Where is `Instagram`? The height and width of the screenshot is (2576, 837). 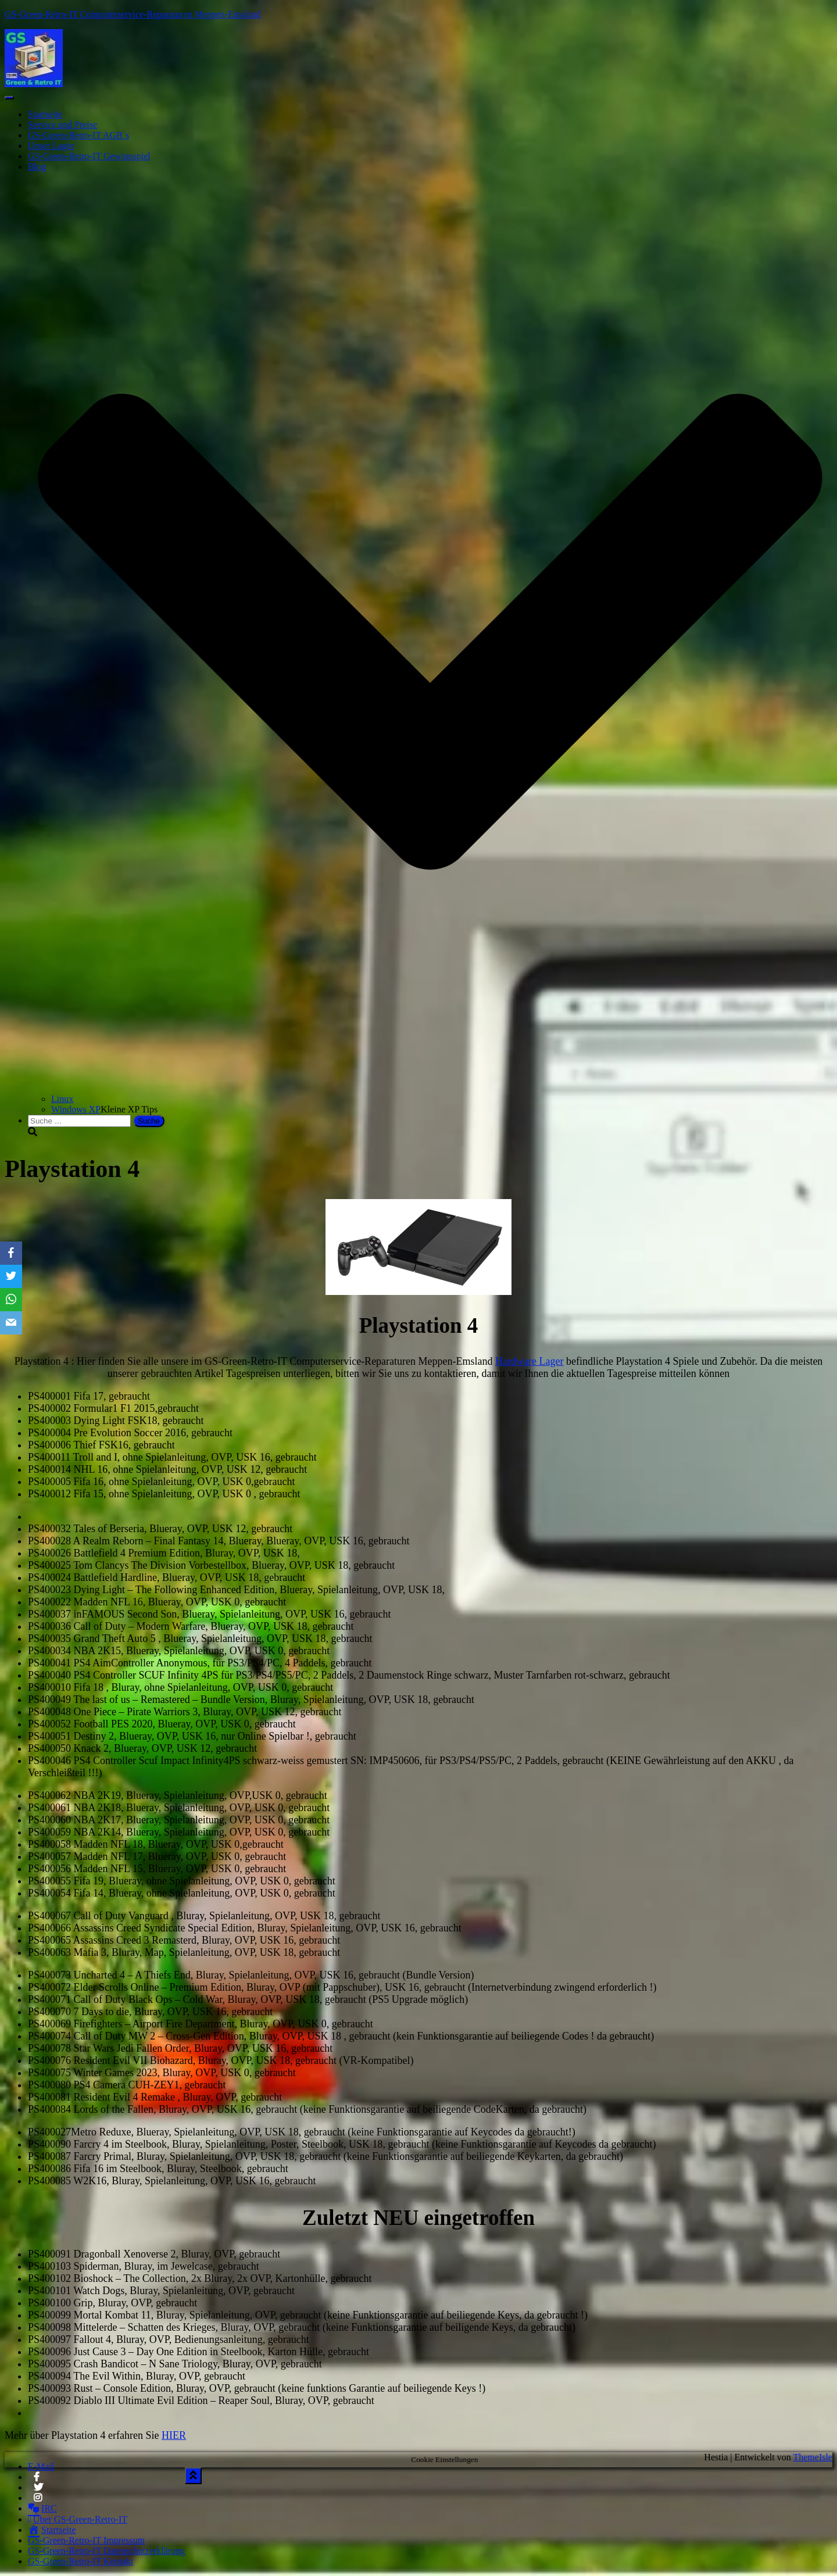
Instagram is located at coordinates (38, 2501).